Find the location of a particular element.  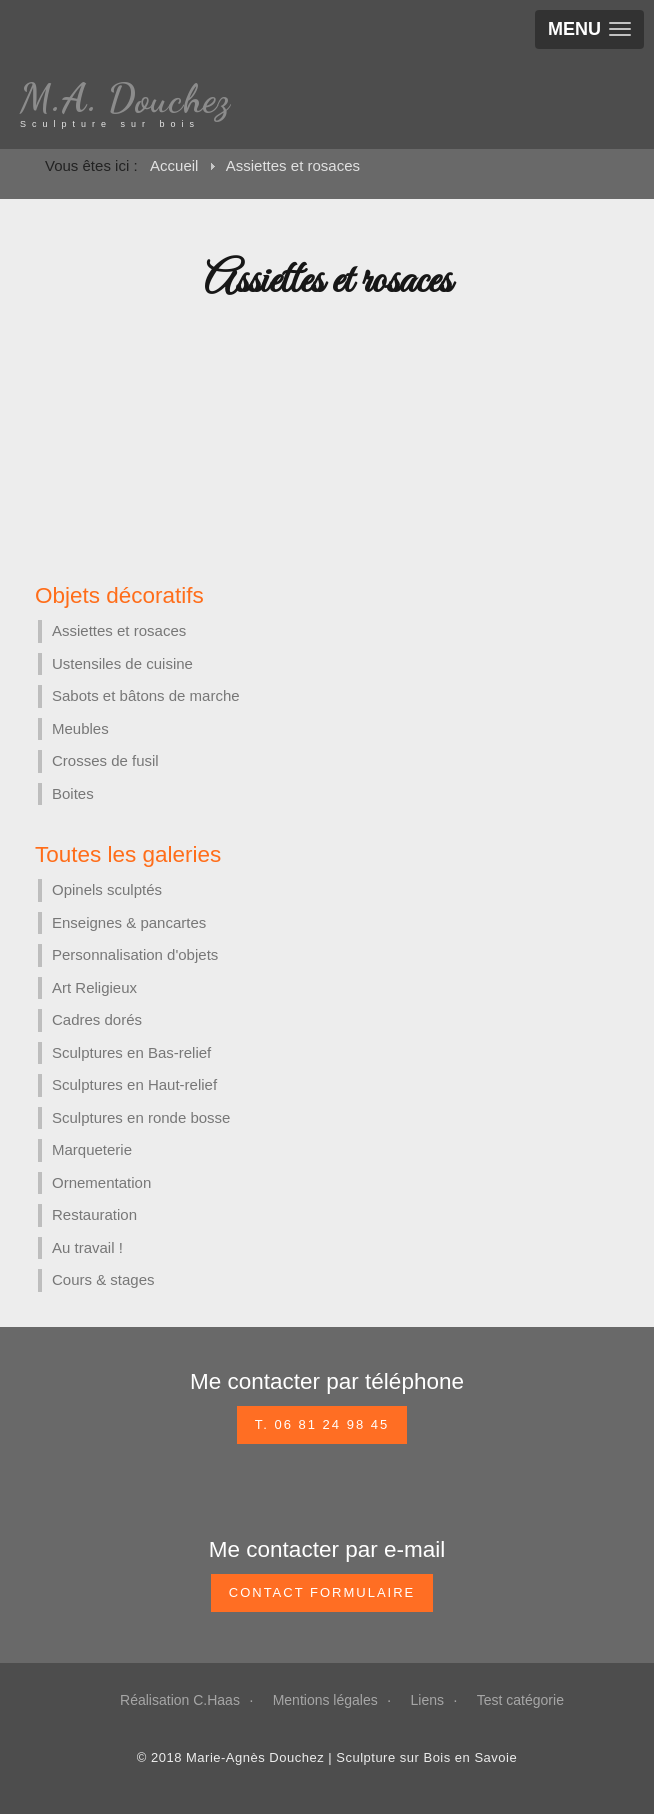

Marqueterie is located at coordinates (92, 1149).